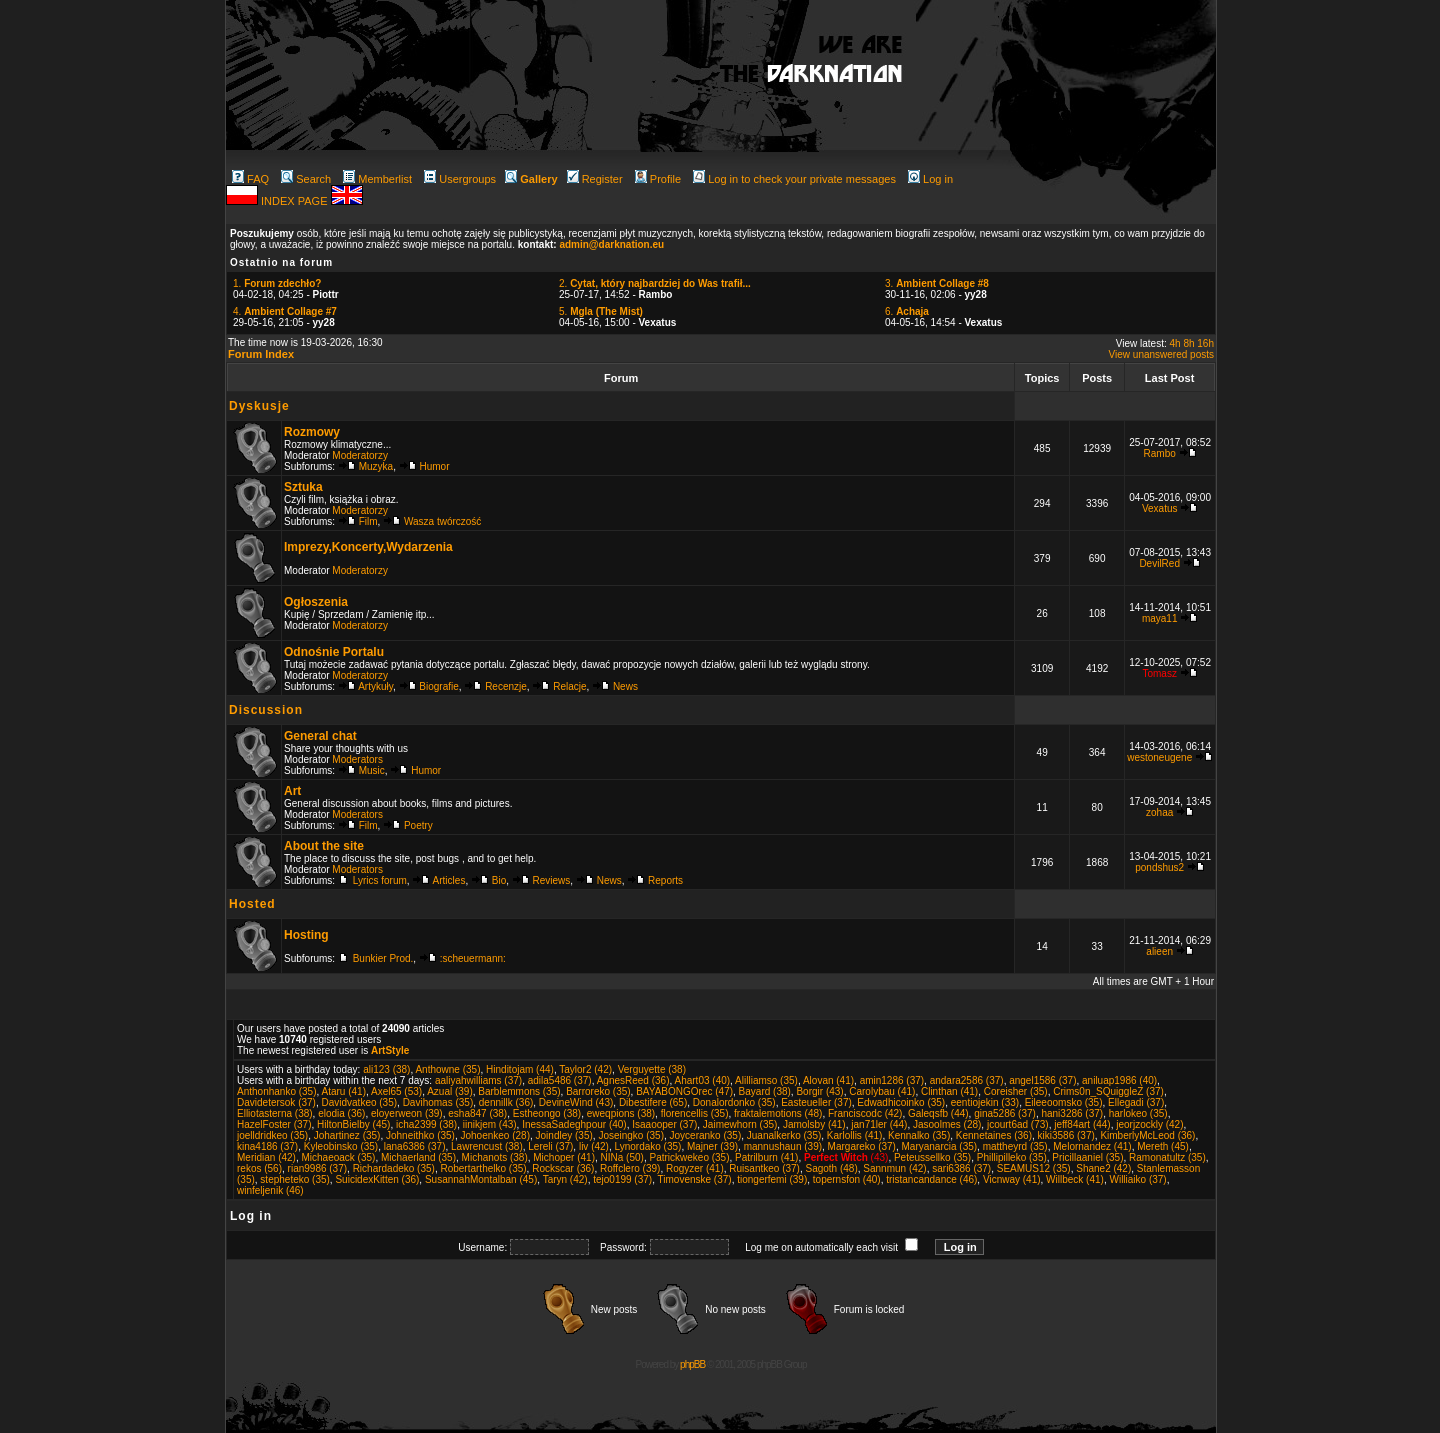 The image size is (1440, 1433). What do you see at coordinates (487, 1146) in the screenshot?
I see `Lawrencust (38)` at bounding box center [487, 1146].